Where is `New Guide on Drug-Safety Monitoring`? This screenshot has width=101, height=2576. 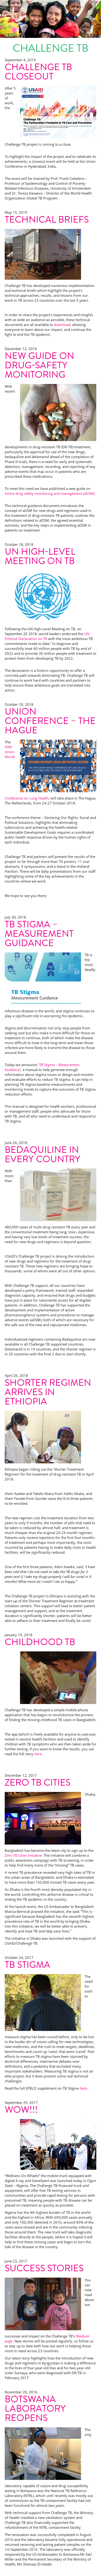 New Guide on Drug-Safety Monitoring is located at coordinates (39, 365).